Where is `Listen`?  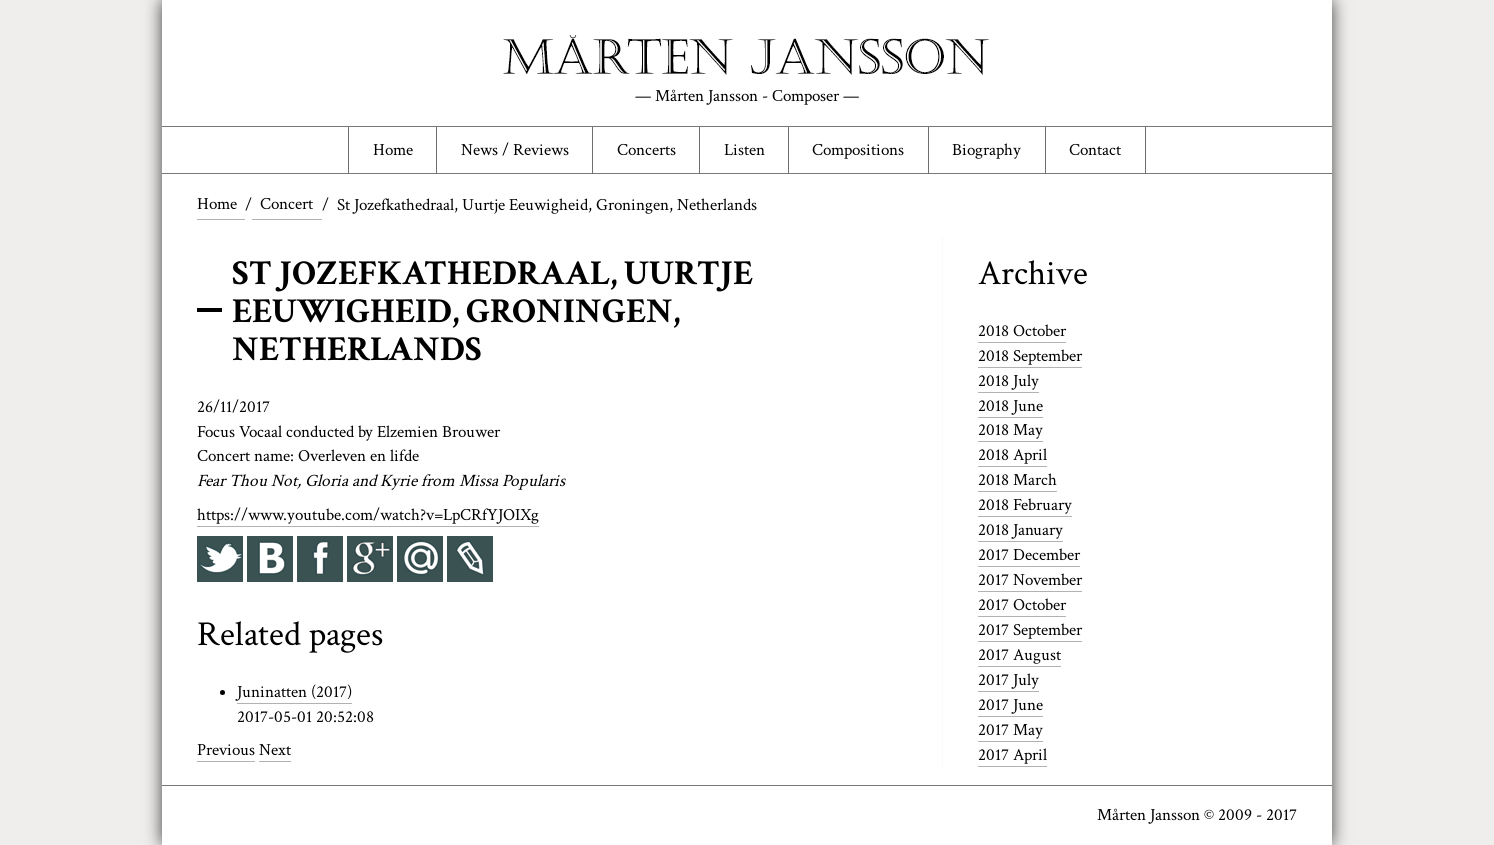 Listen is located at coordinates (744, 152).